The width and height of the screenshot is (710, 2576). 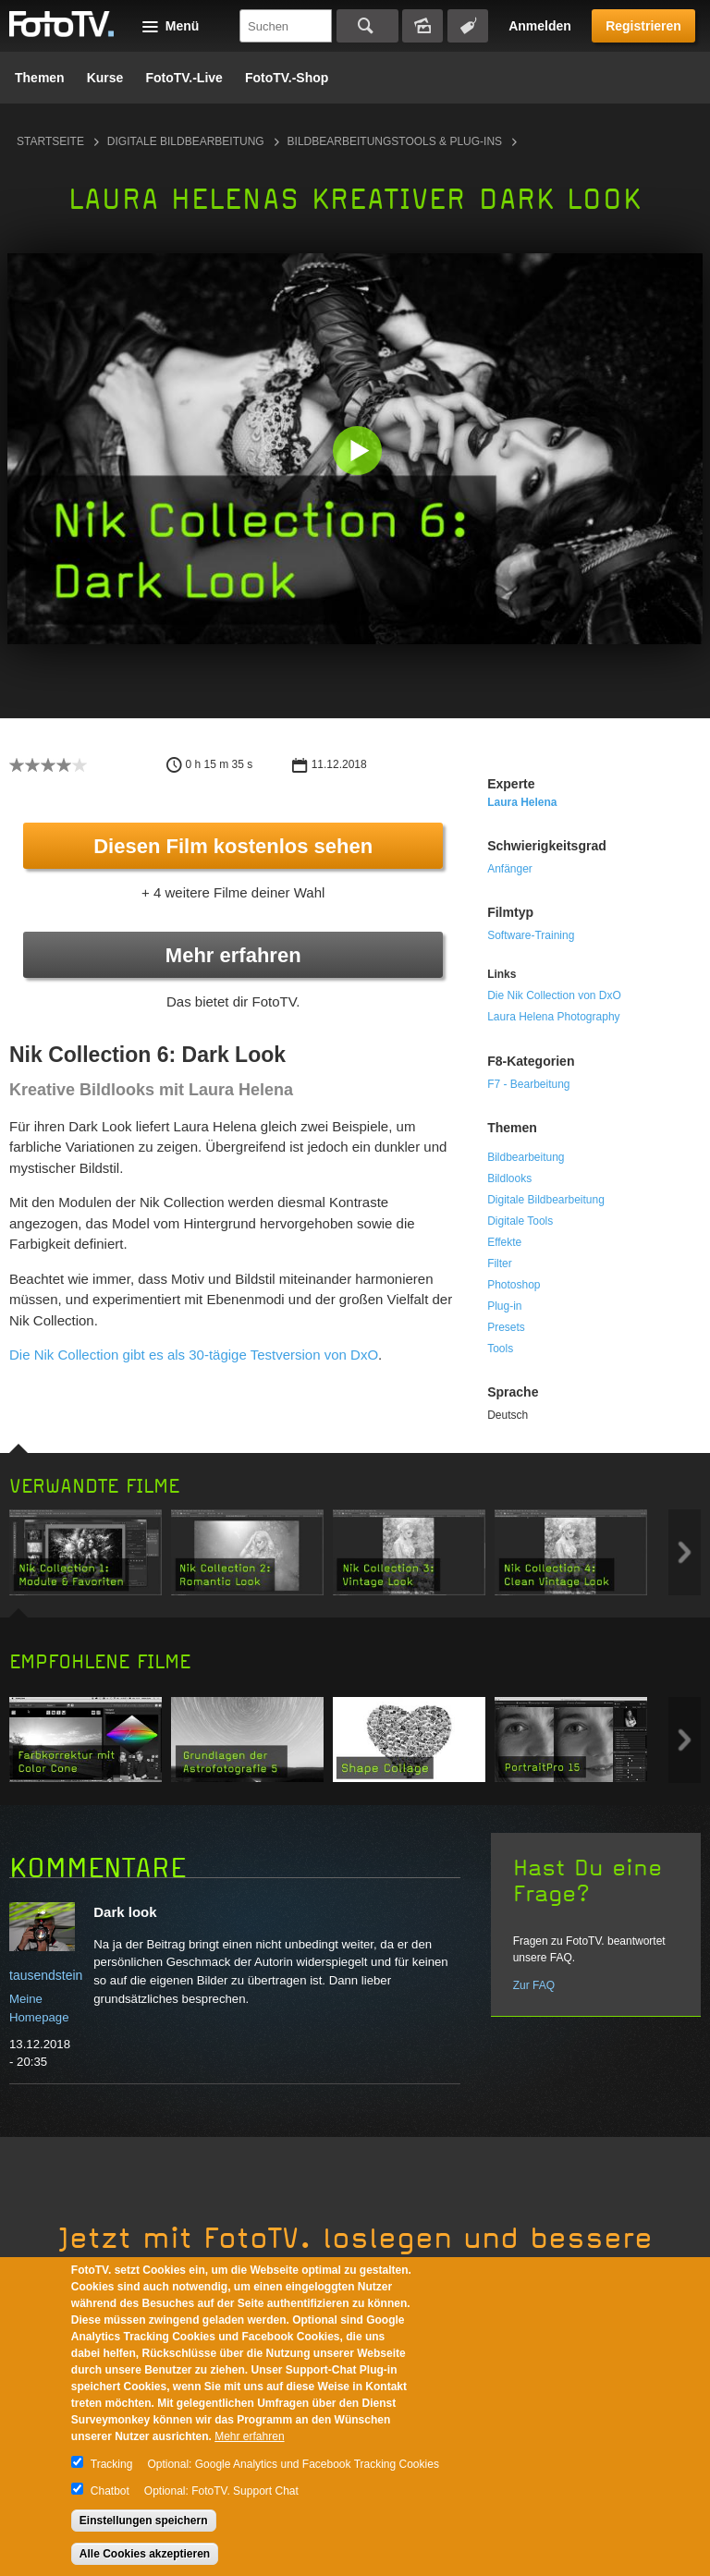 What do you see at coordinates (504, 1242) in the screenshot?
I see `Effekte` at bounding box center [504, 1242].